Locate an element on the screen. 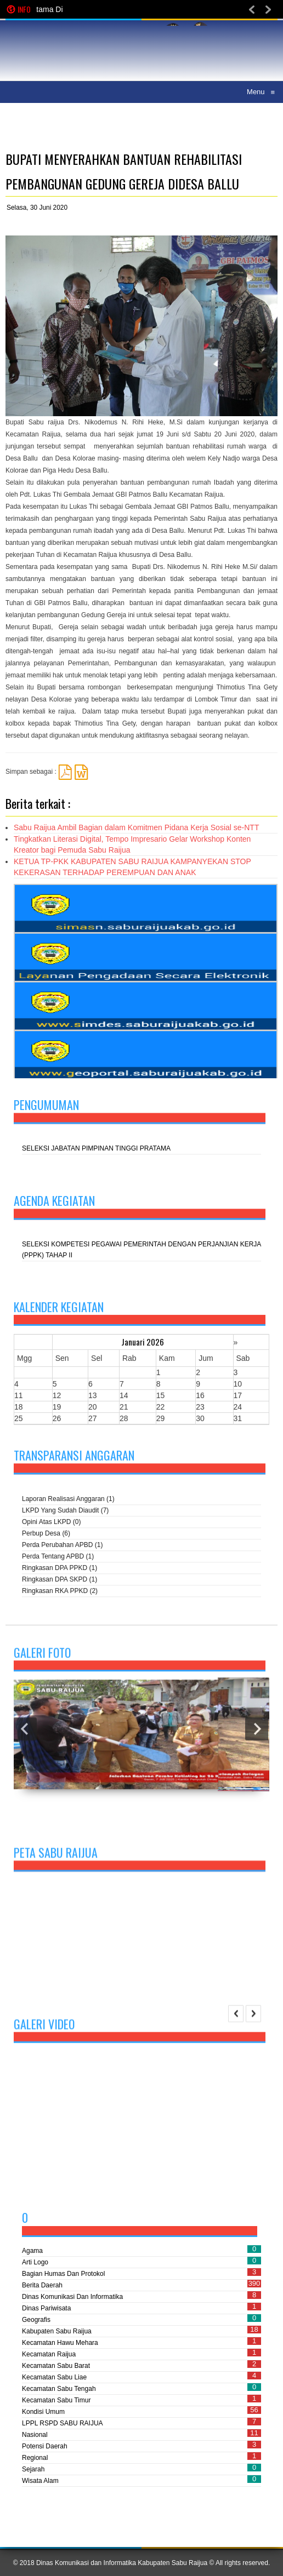 The width and height of the screenshot is (283, 2576). Kecamatan Sabu Tengah is located at coordinates (59, 2389).